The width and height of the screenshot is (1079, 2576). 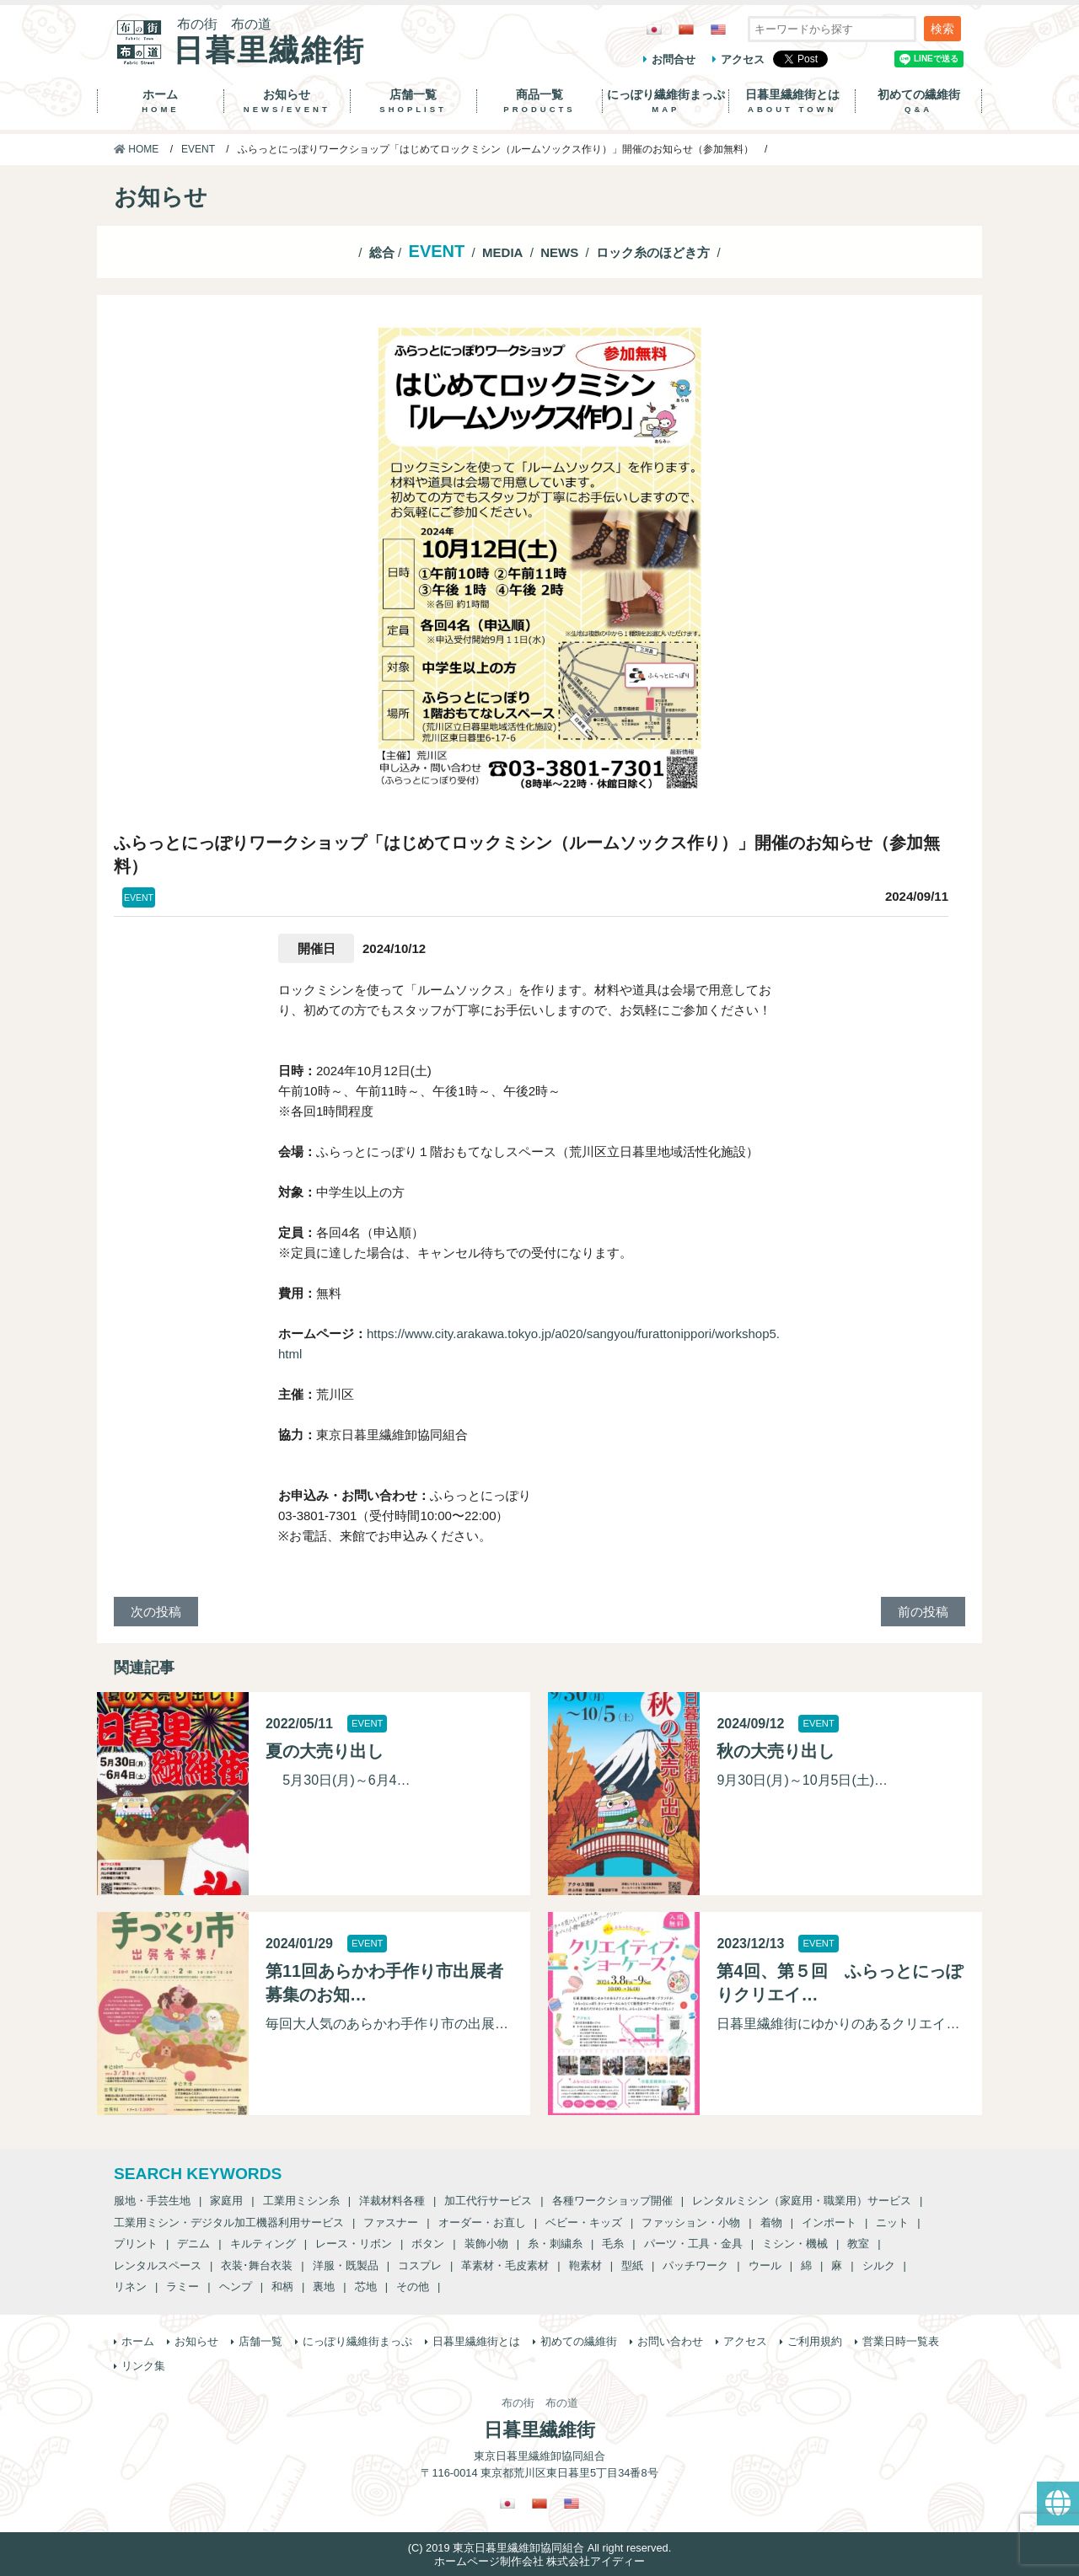 I want to click on プリント, so click(x=136, y=2243).